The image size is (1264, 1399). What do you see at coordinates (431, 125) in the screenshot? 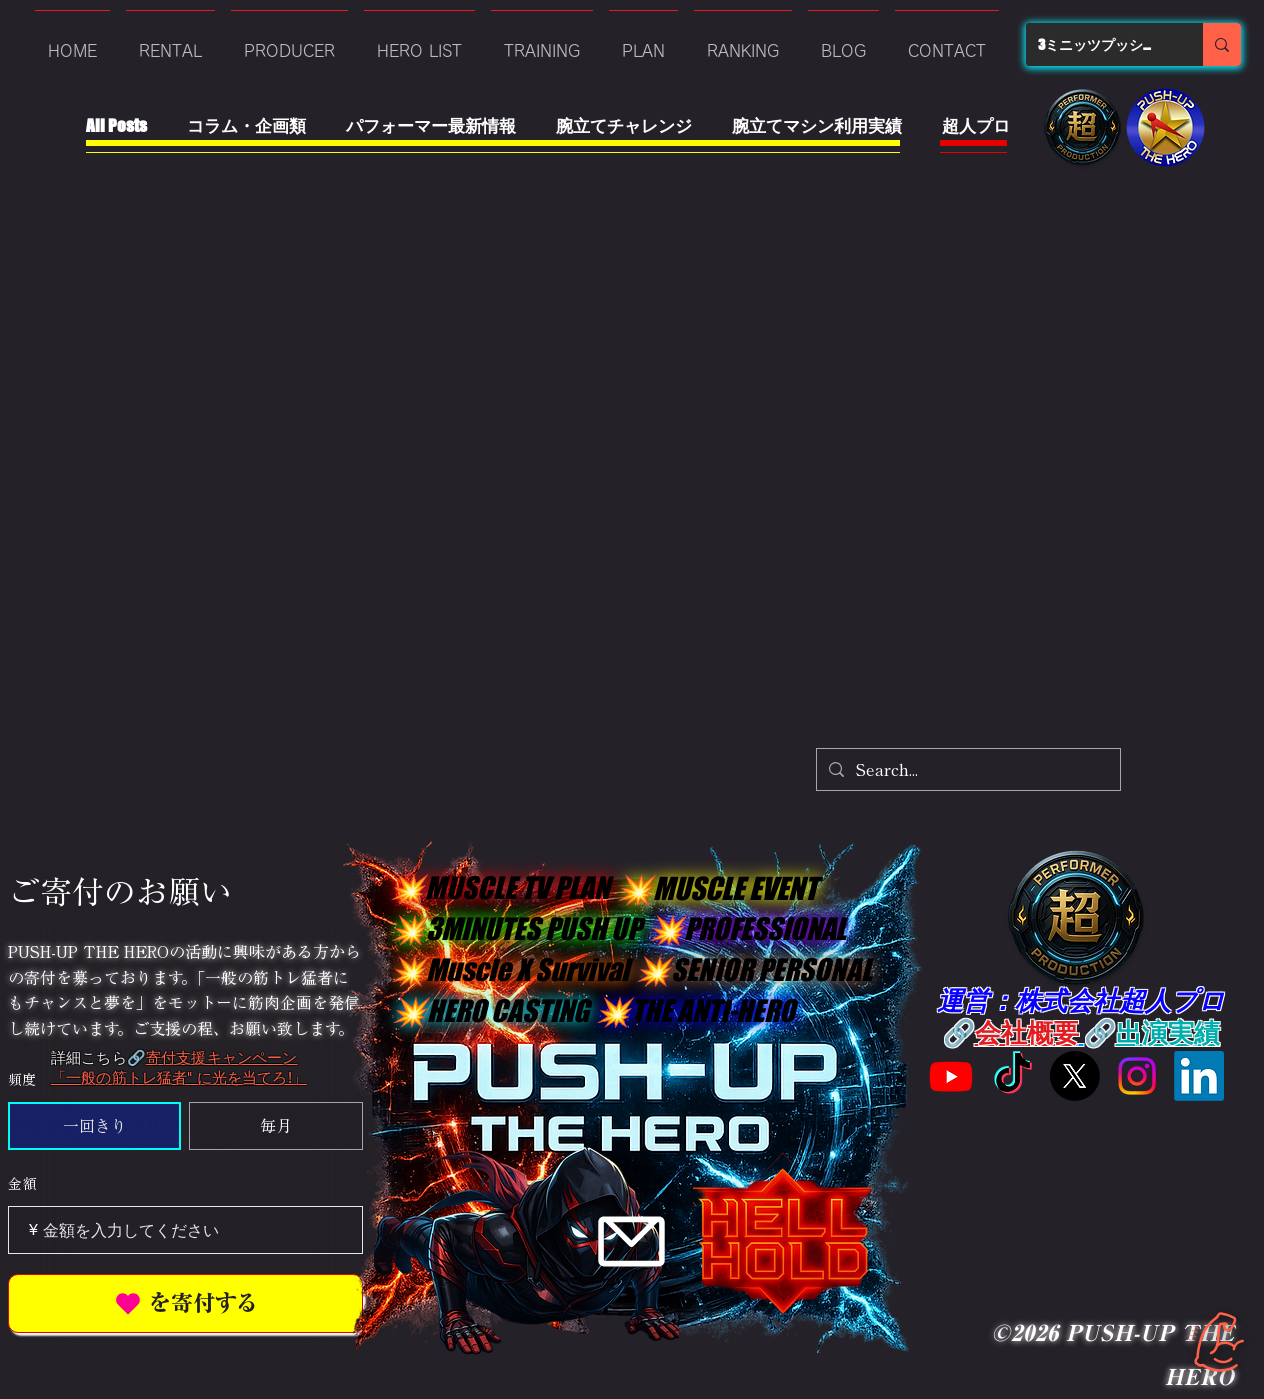
I see `パフォーマー最新情報` at bounding box center [431, 125].